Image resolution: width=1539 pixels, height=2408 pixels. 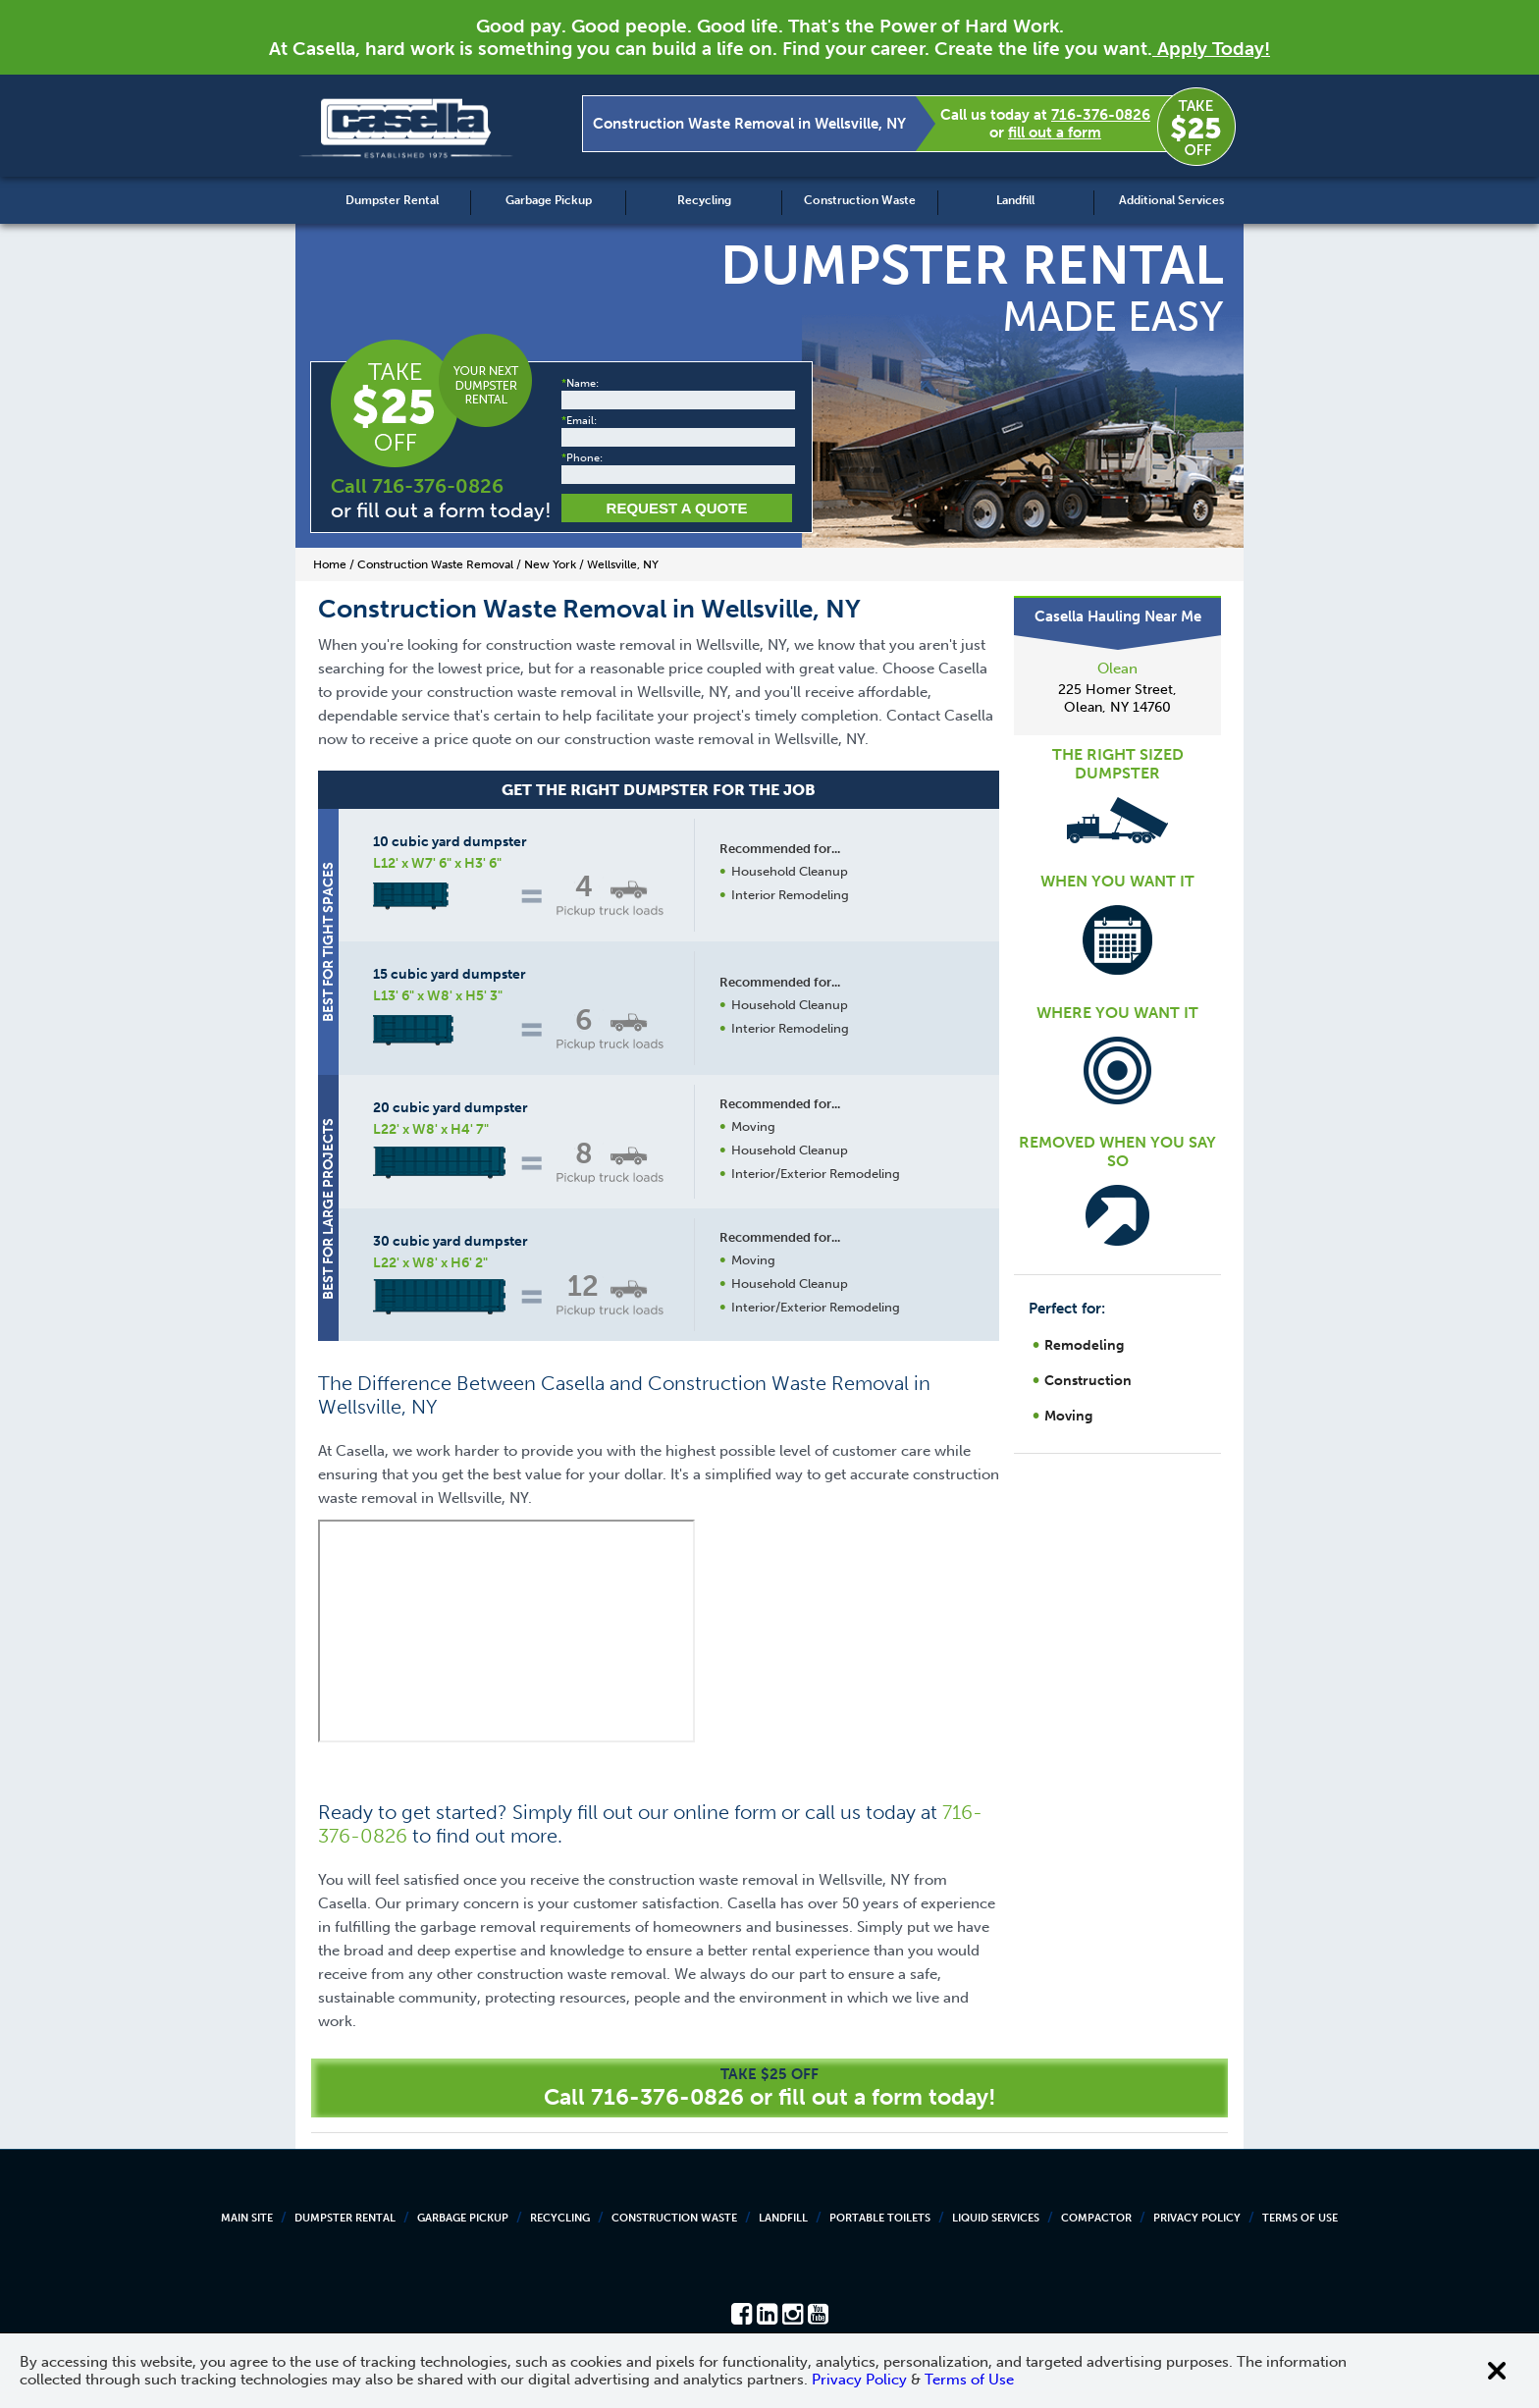 I want to click on Landfill, so click(x=1015, y=200).